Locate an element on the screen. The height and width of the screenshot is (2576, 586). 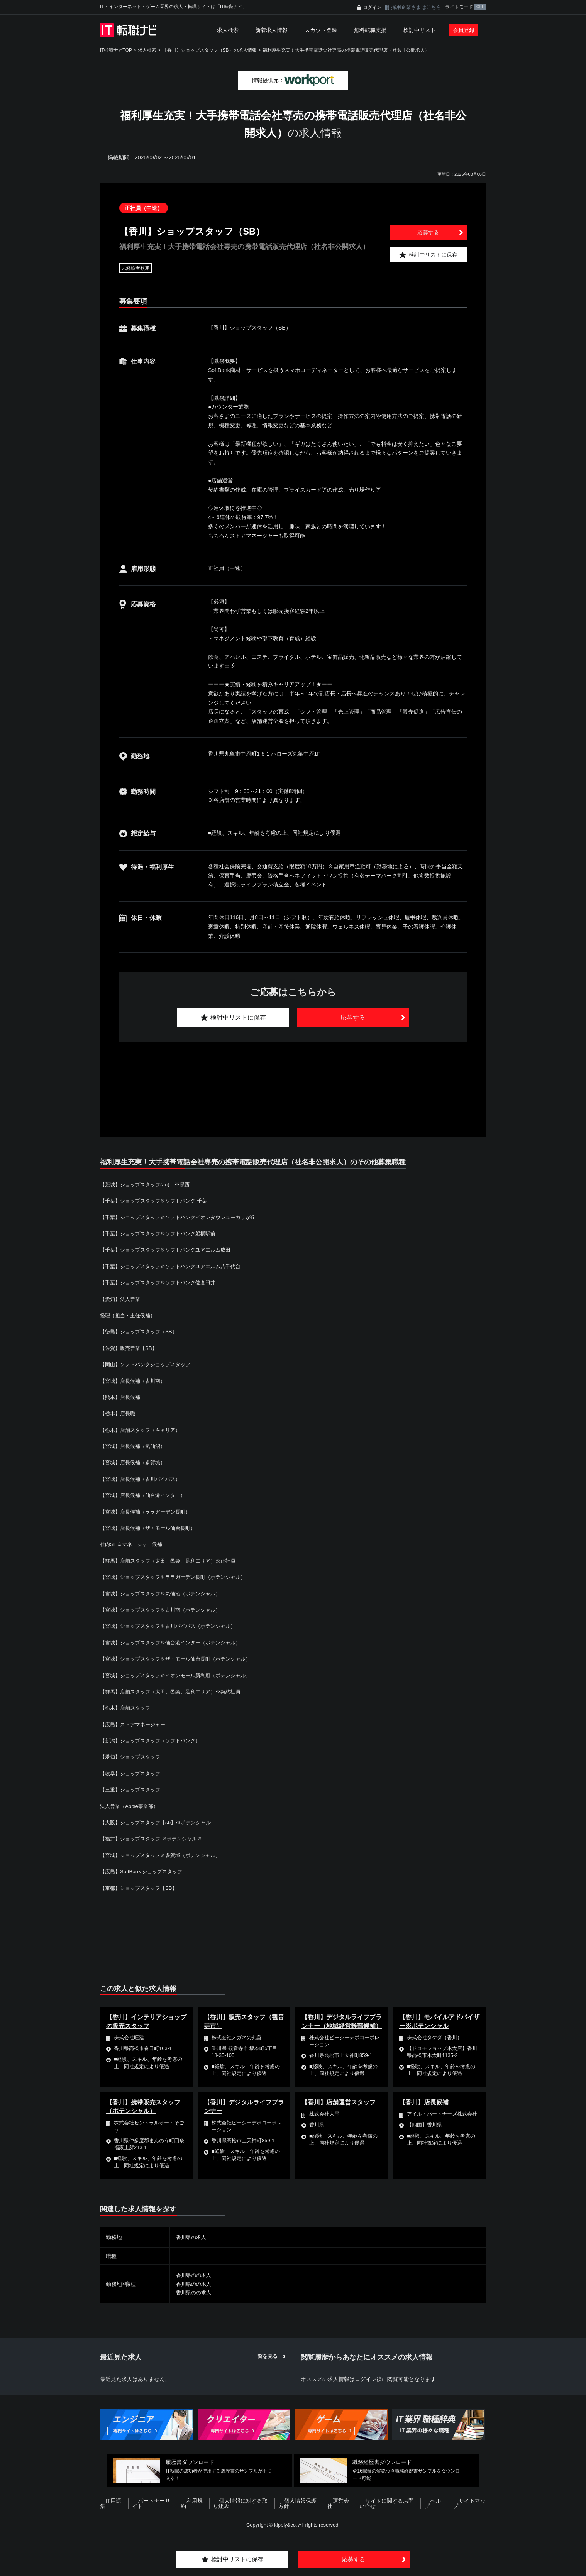
検討中リスト is located at coordinates (419, 30).